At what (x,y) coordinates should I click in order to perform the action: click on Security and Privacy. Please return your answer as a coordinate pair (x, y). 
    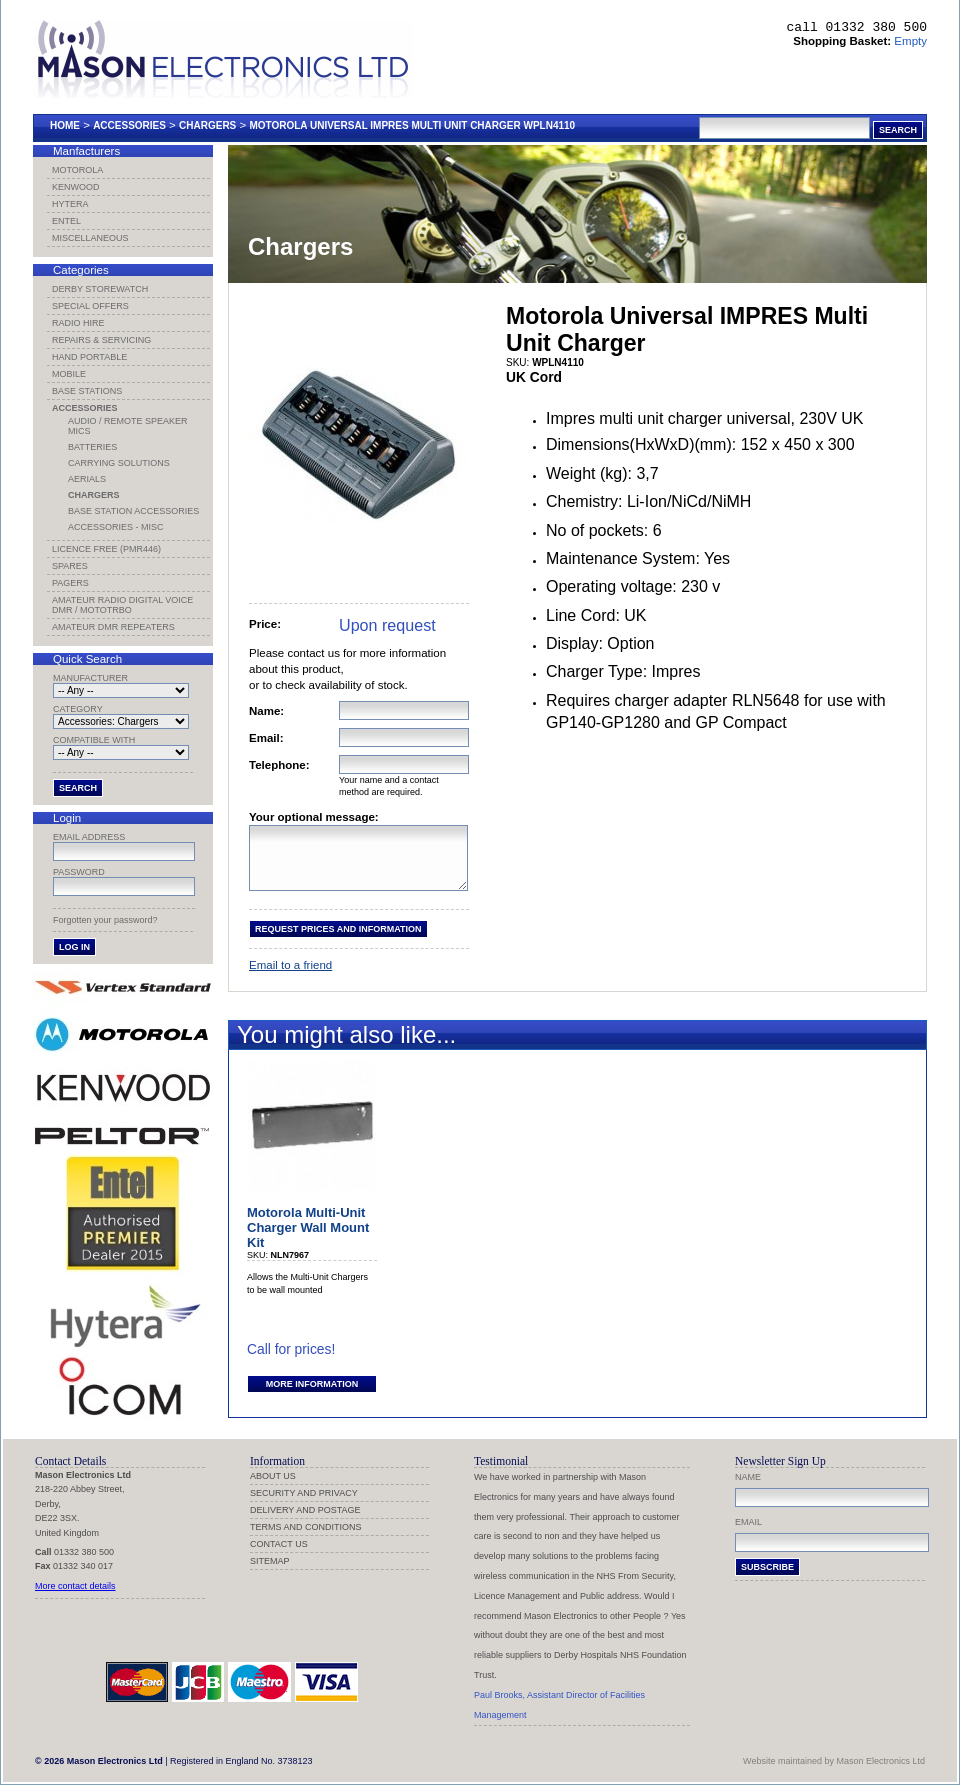
    Looking at the image, I should click on (304, 1493).